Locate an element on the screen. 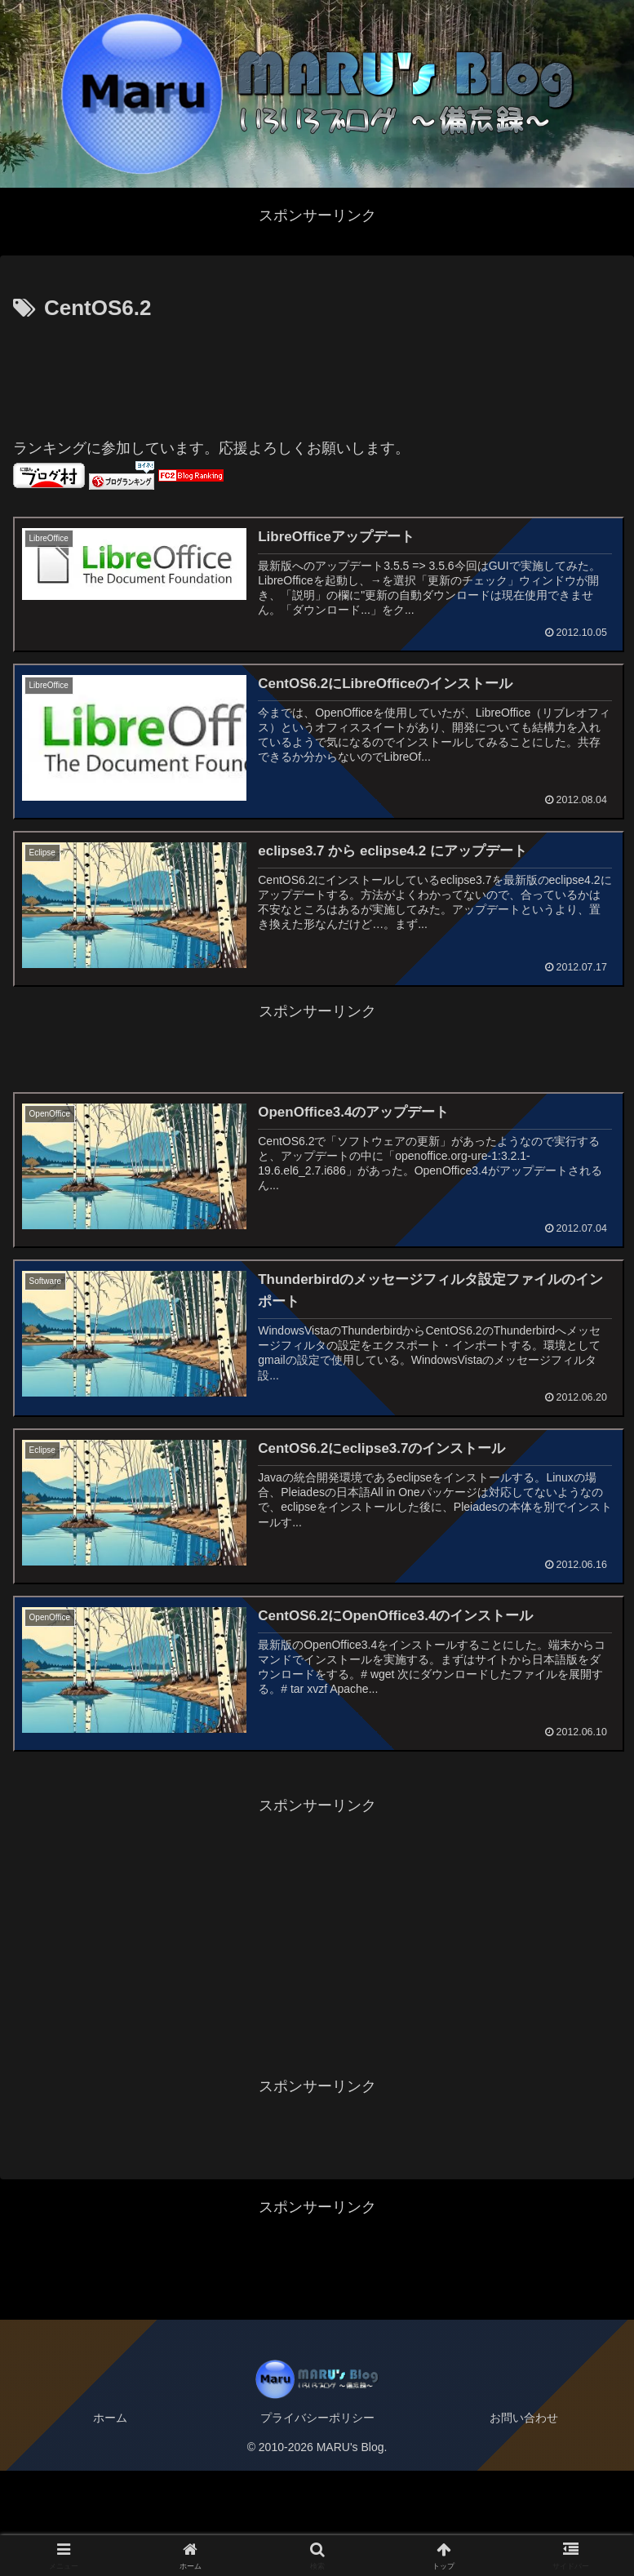 The image size is (634, 2576). お問い合わせ is located at coordinates (524, 2522).